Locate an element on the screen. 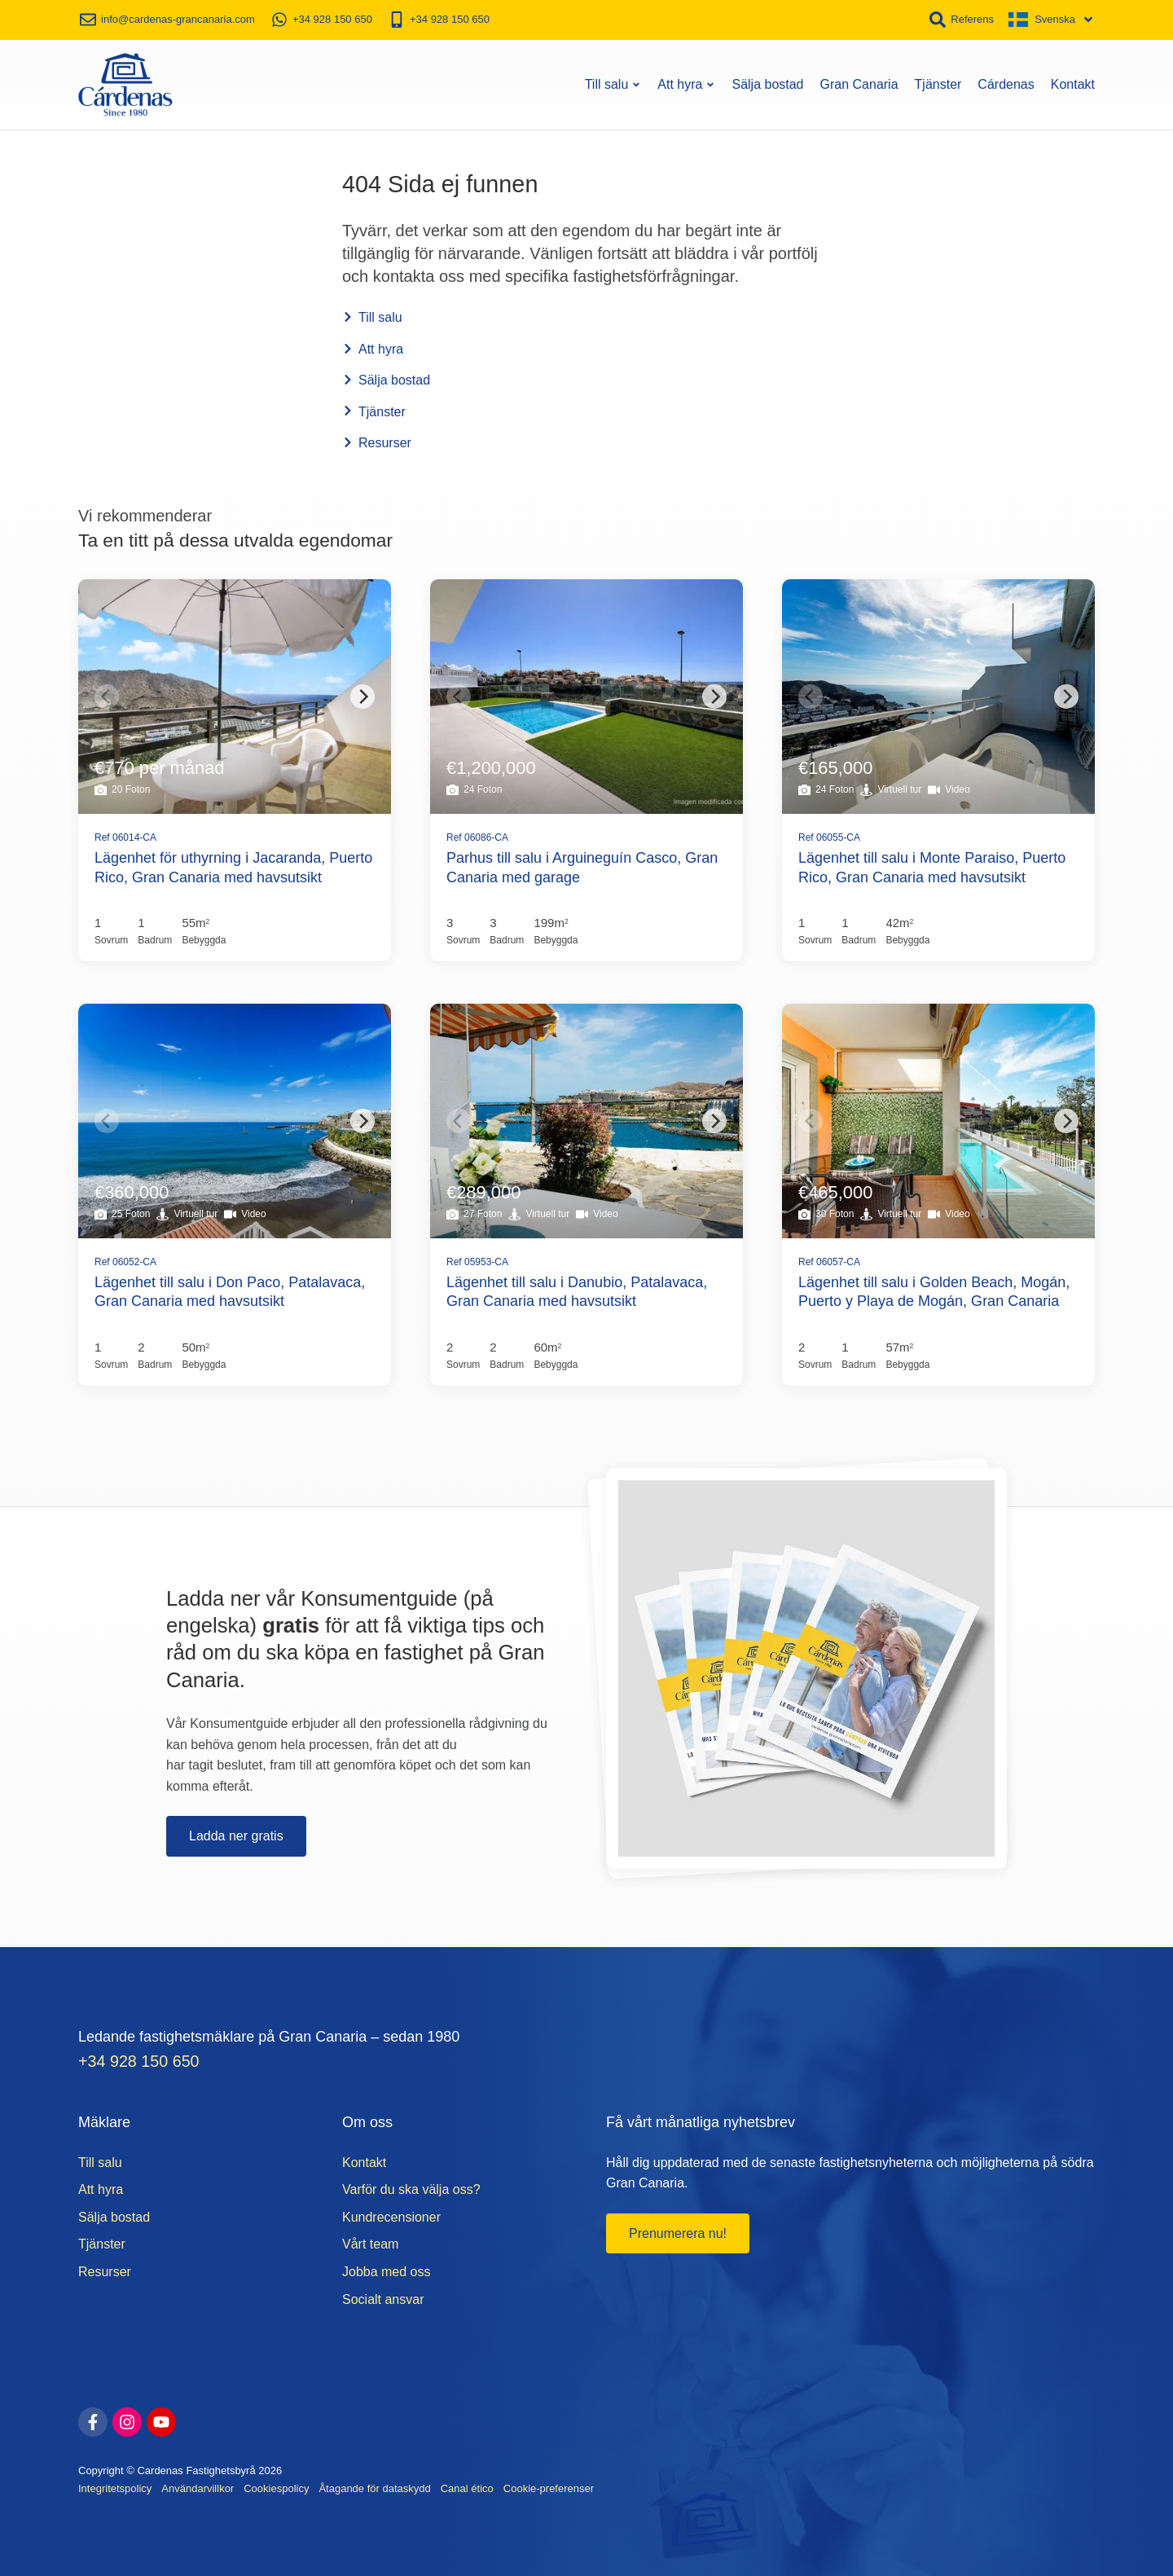 Image resolution: width=1173 pixels, height=2576 pixels. [youtube] is located at coordinates (161, 2419).